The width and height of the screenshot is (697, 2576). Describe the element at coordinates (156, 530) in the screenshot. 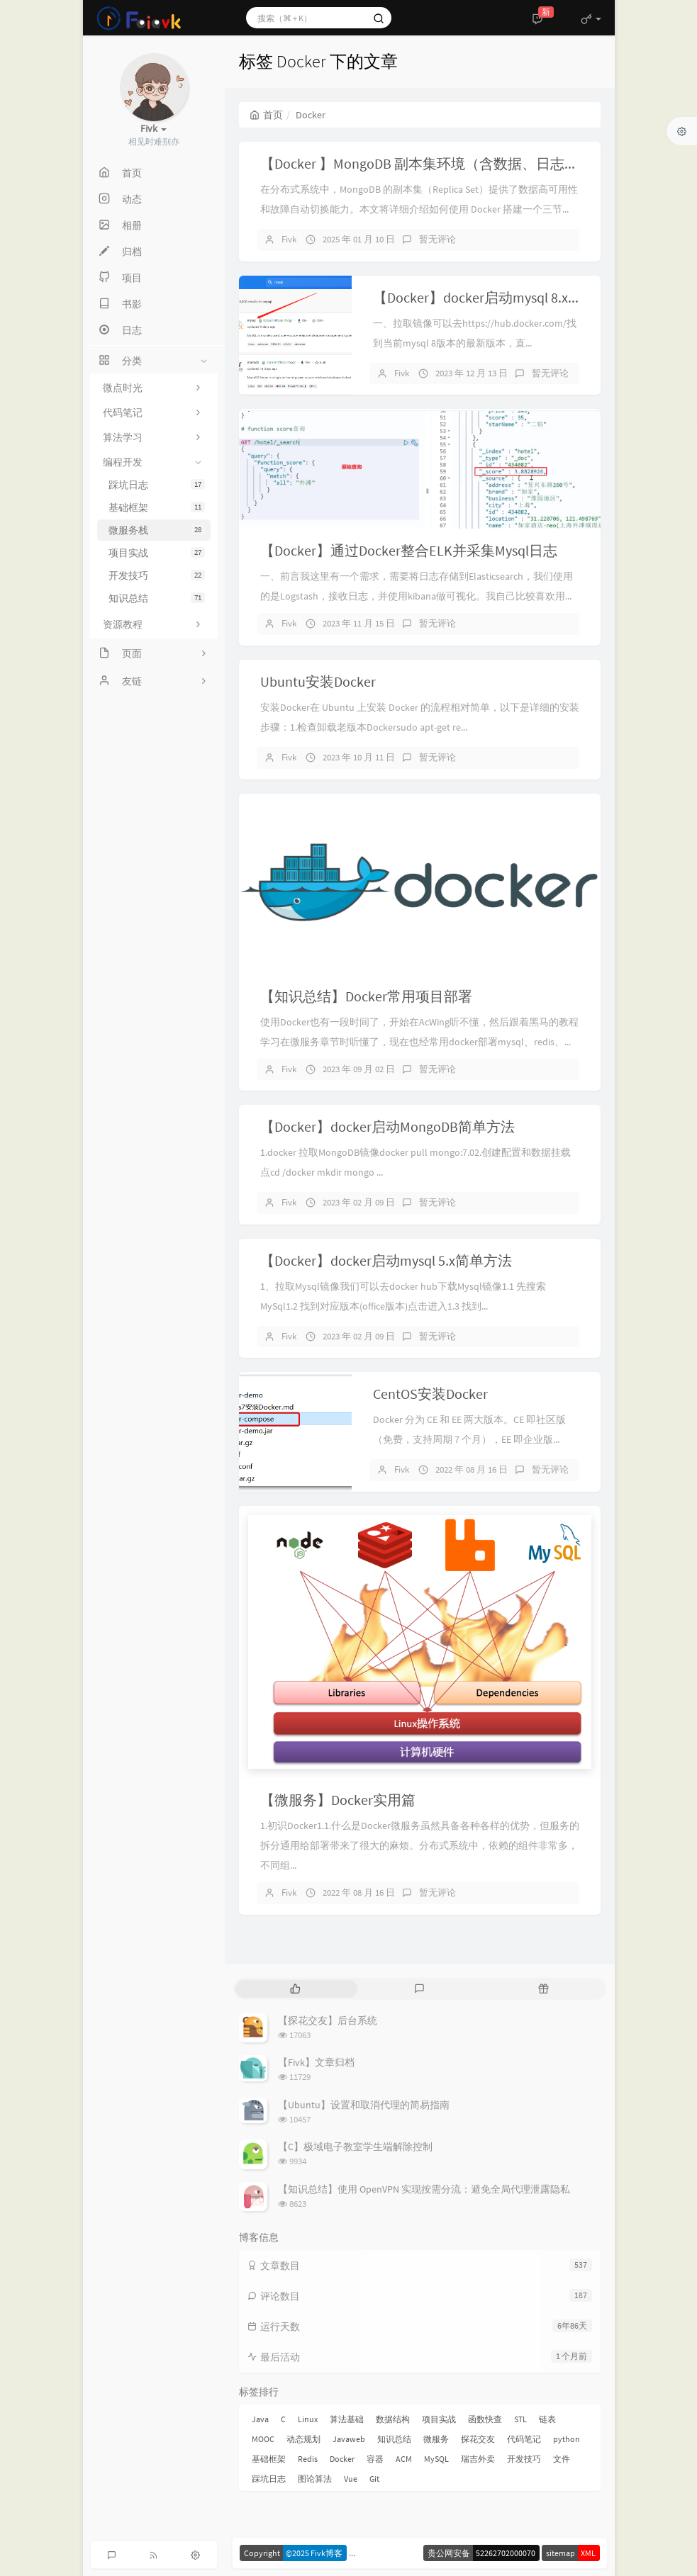

I see `微服务栈` at that location.